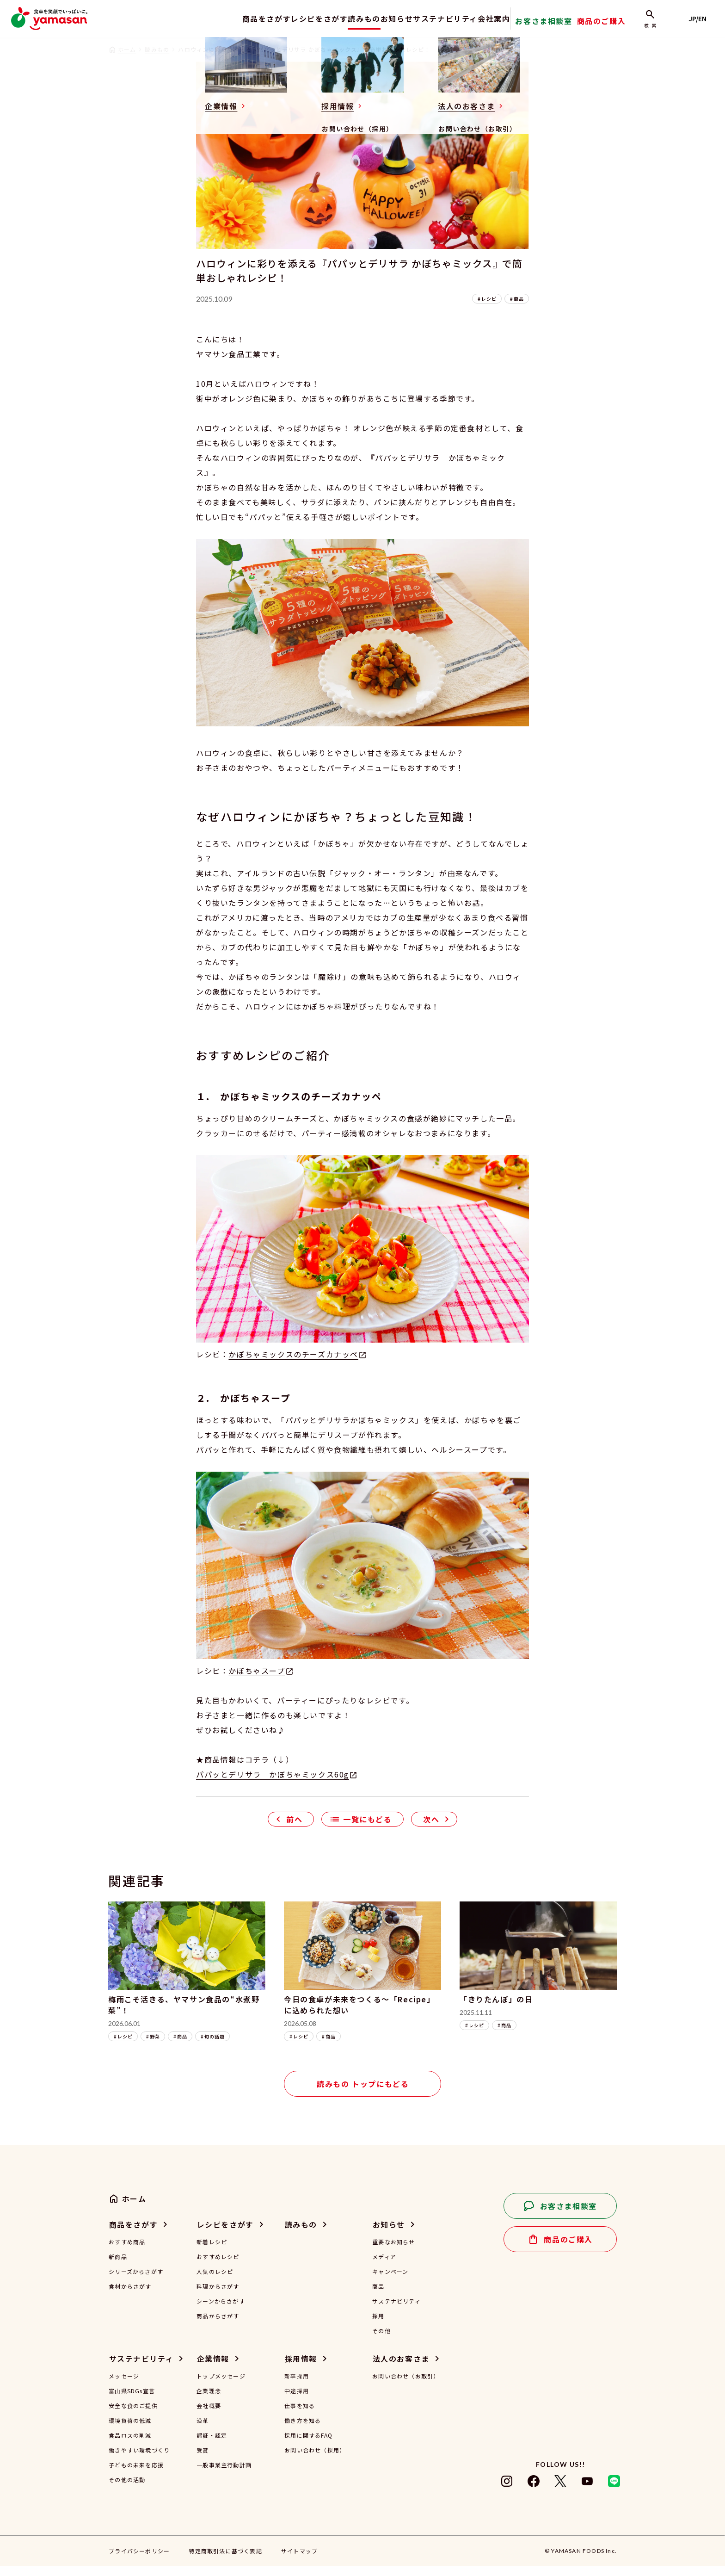 The height and width of the screenshot is (2576, 725). I want to click on 食品ロスの削減, so click(130, 2445).